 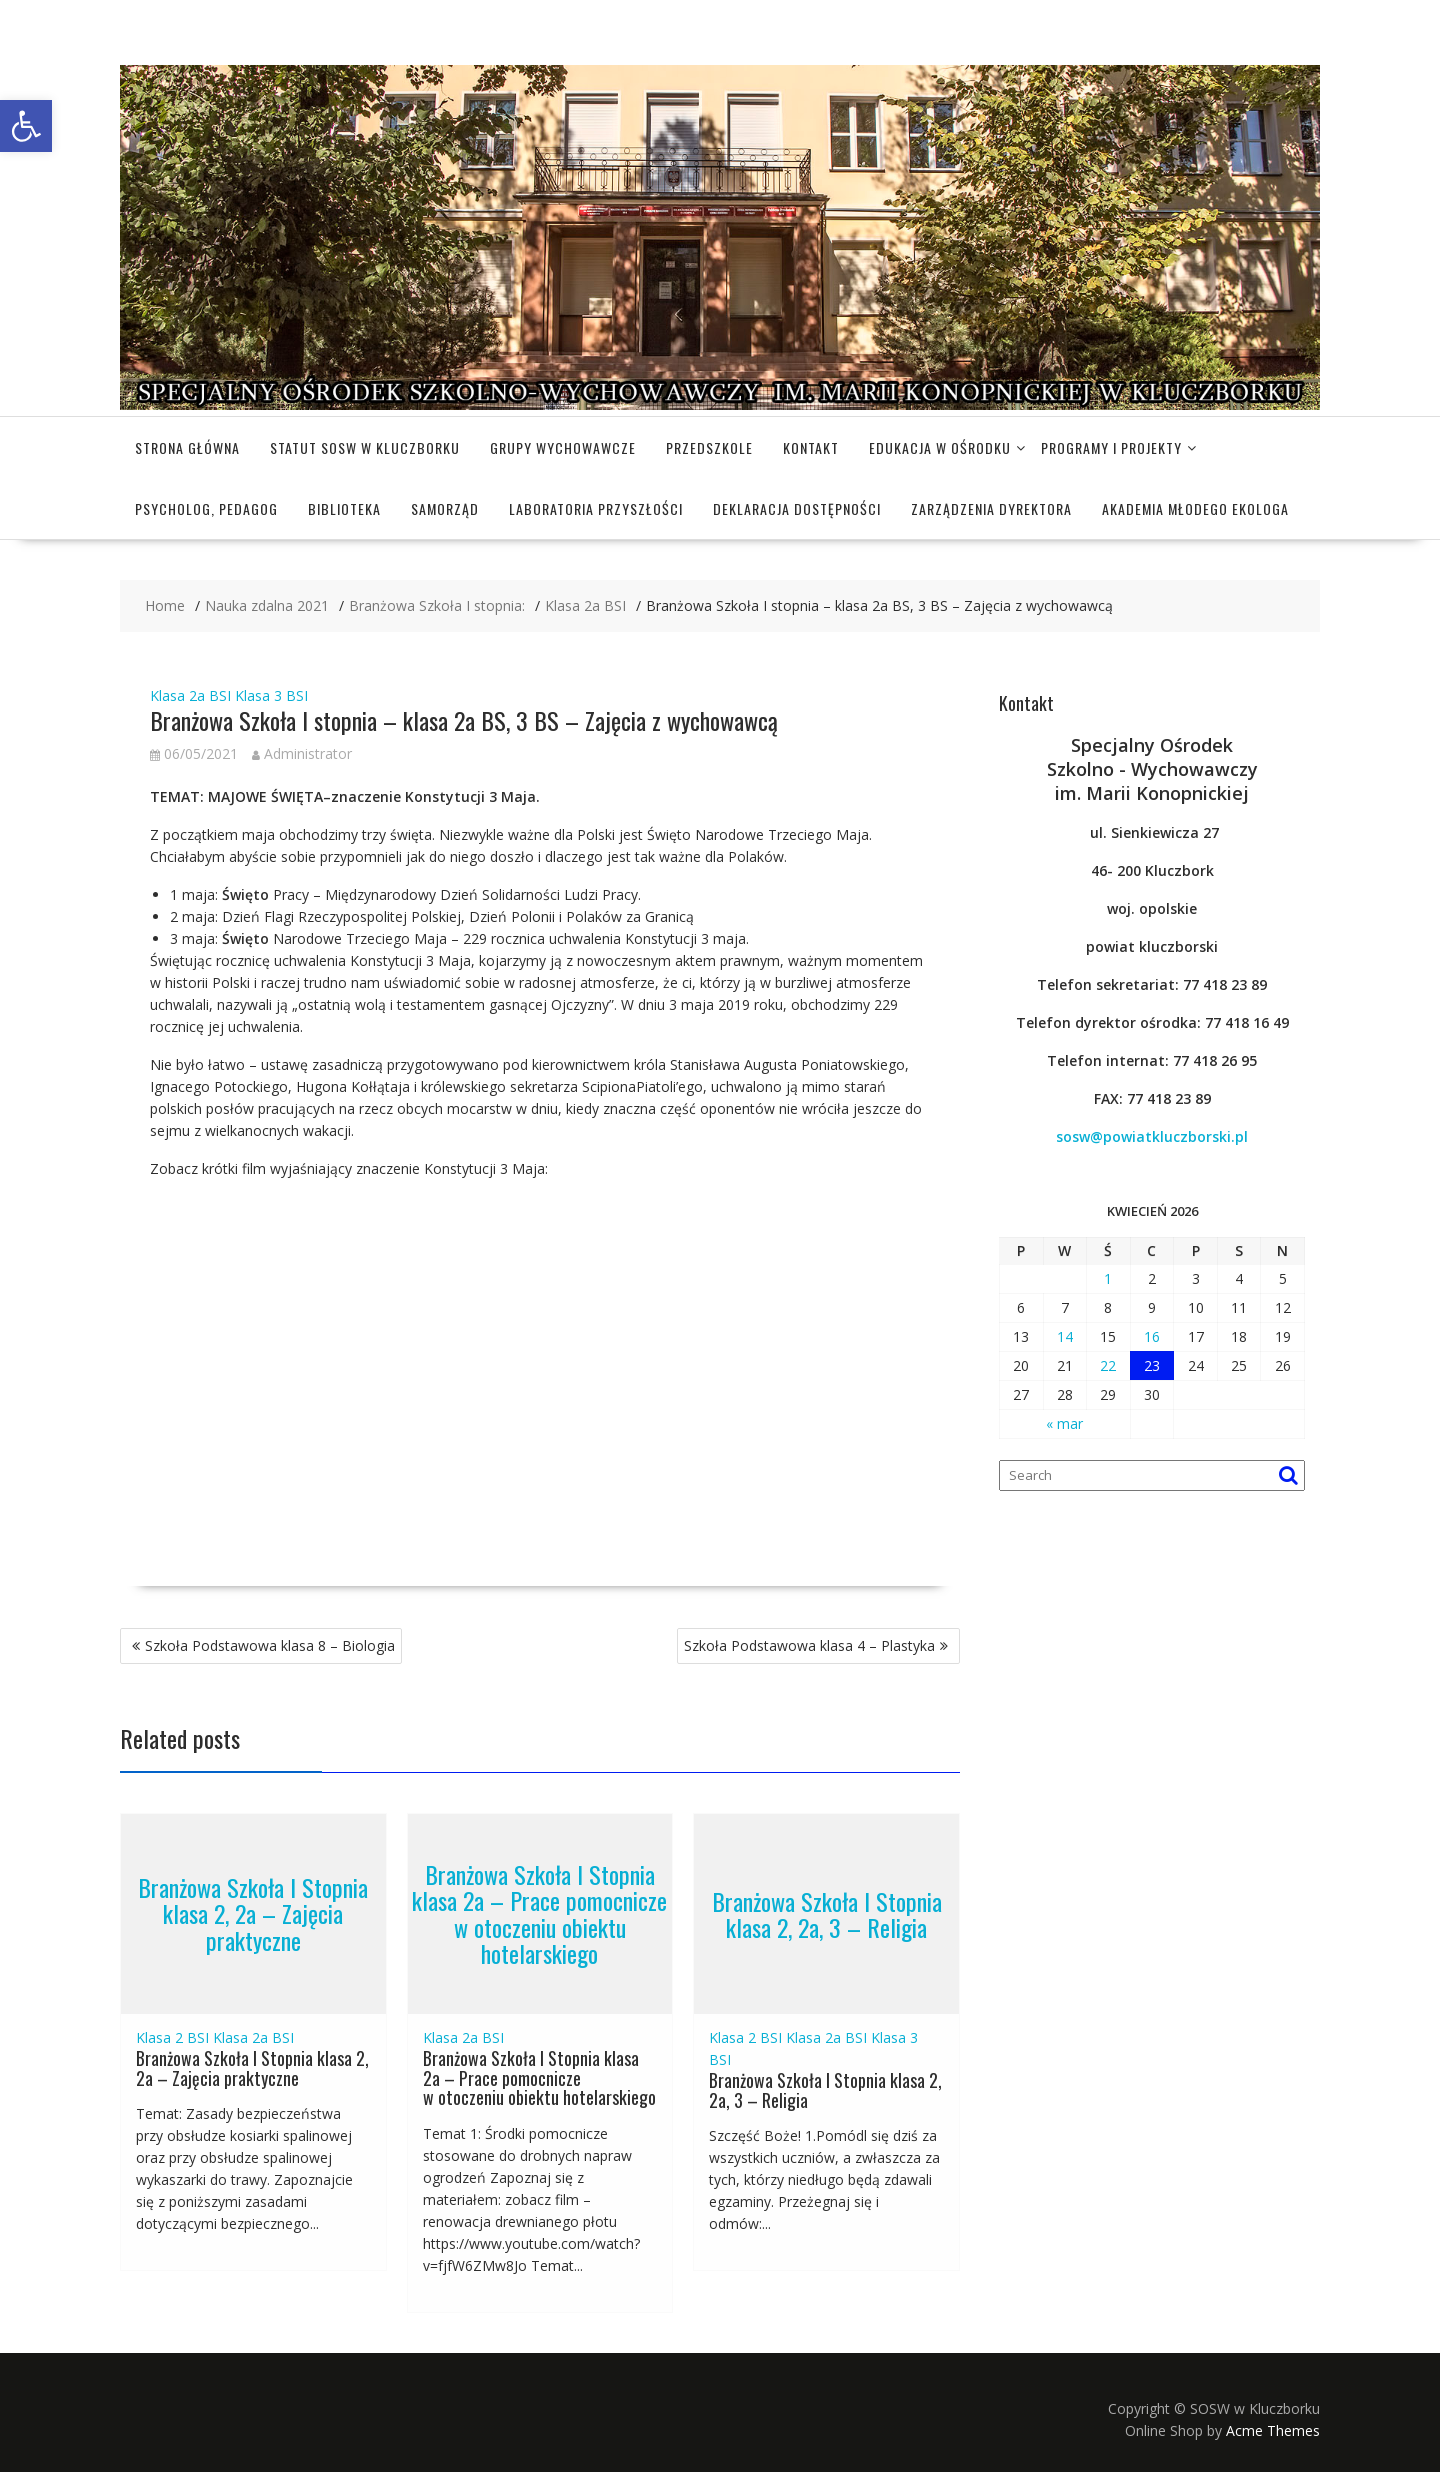 What do you see at coordinates (539, 1913) in the screenshot?
I see `Branżowa Szkoła I Stopnia klasa 2a – Prace pomocnicze w otoczeniu obiektu hotelarskiego` at bounding box center [539, 1913].